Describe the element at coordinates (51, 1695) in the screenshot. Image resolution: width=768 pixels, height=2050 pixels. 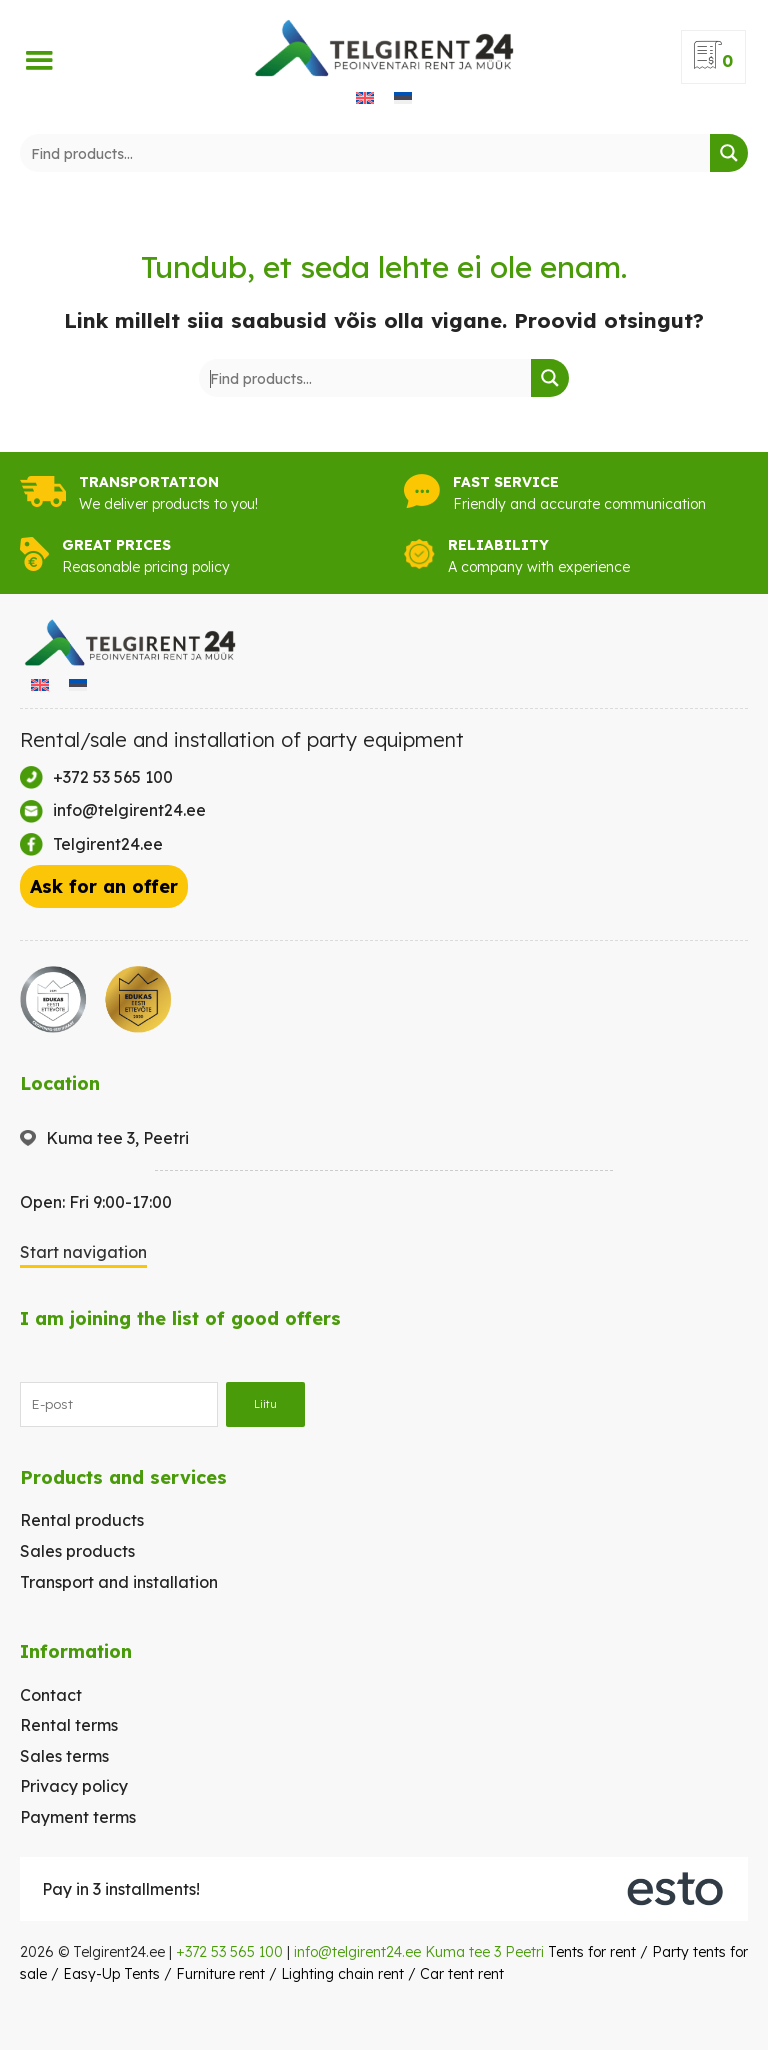
I see `Contact` at that location.